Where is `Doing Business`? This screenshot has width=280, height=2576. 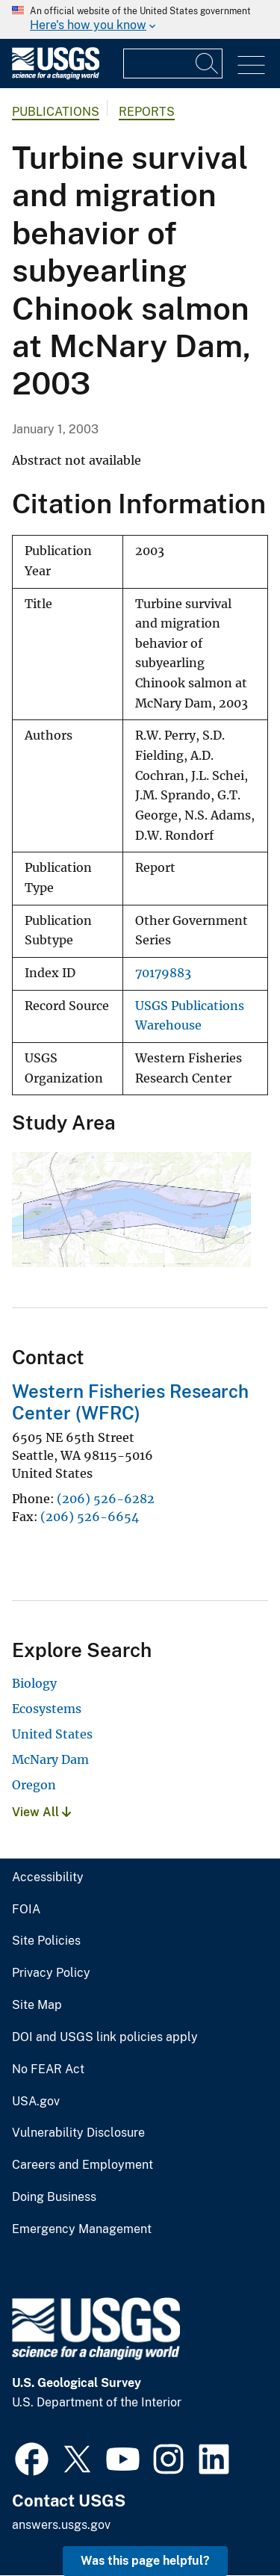
Doing Business is located at coordinates (54, 2197).